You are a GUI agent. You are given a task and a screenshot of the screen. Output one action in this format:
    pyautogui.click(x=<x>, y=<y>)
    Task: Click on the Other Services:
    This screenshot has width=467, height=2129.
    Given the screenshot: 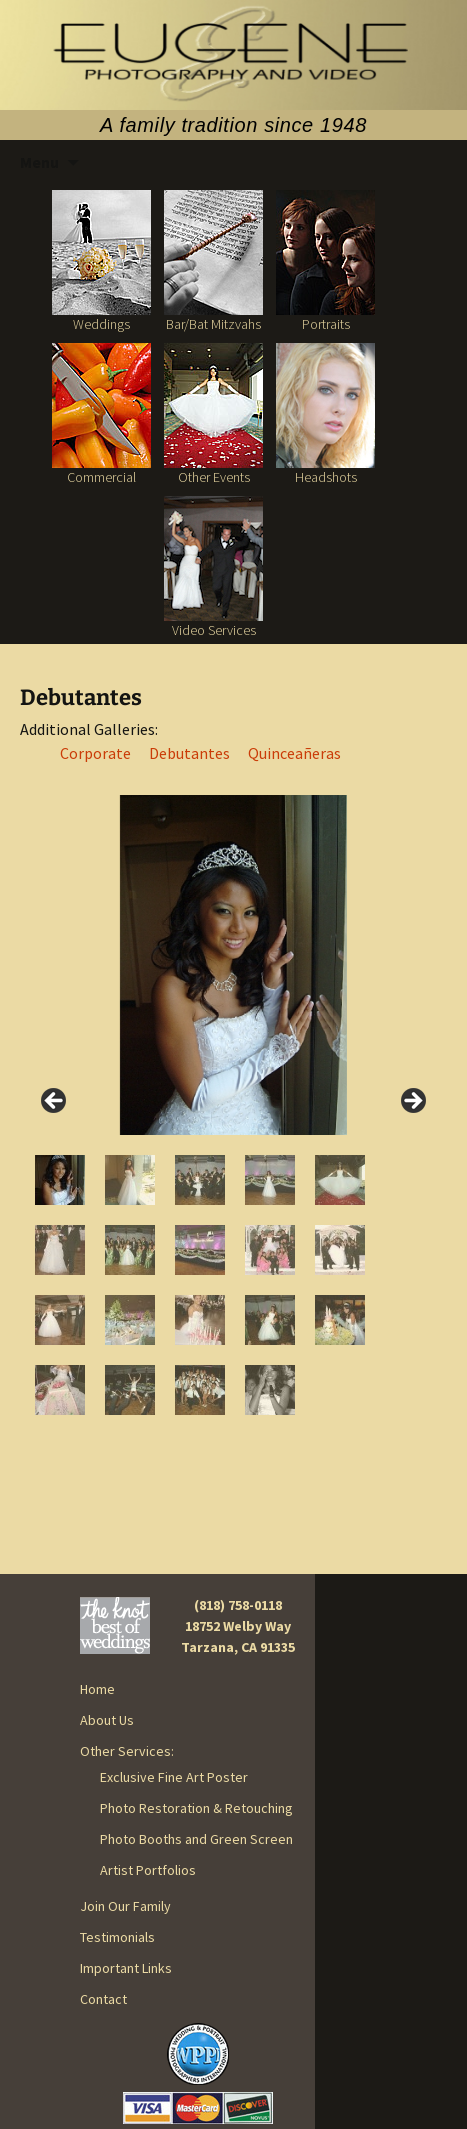 What is the action you would take?
    pyautogui.click(x=127, y=1751)
    